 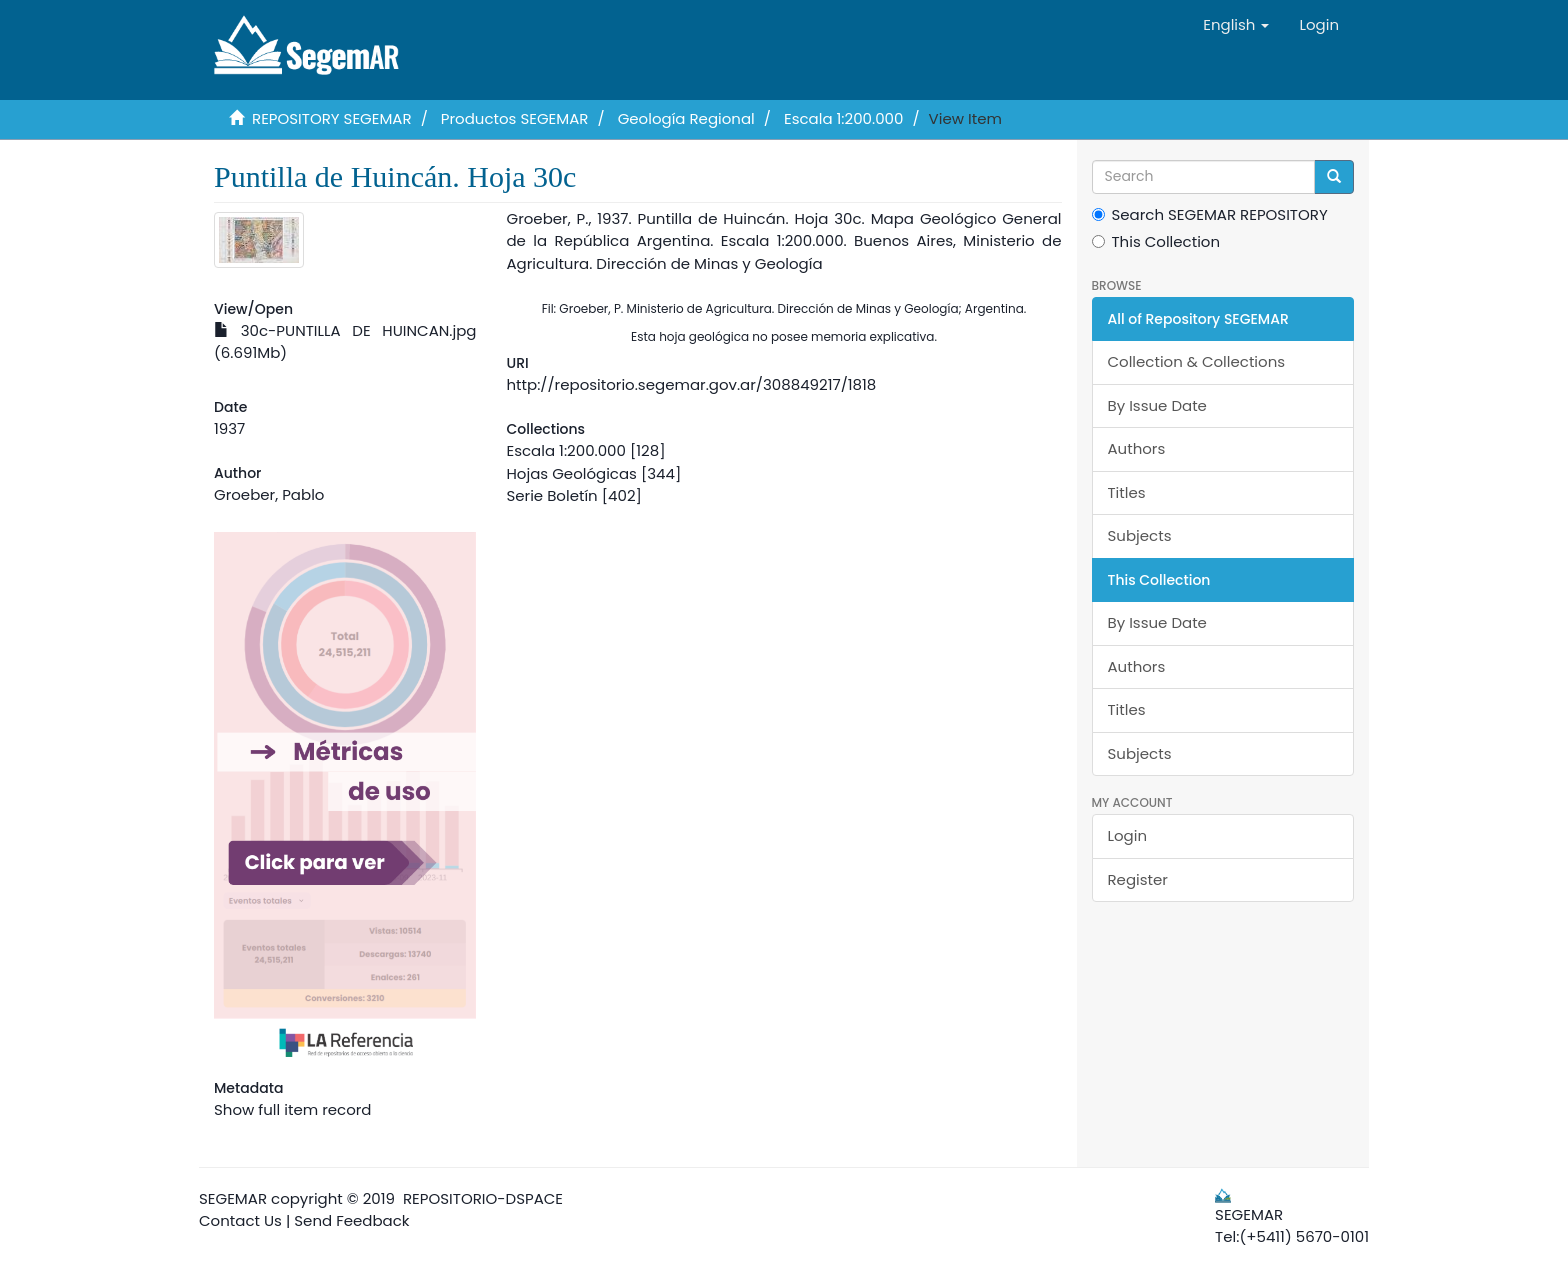 What do you see at coordinates (1138, 879) in the screenshot?
I see `Register` at bounding box center [1138, 879].